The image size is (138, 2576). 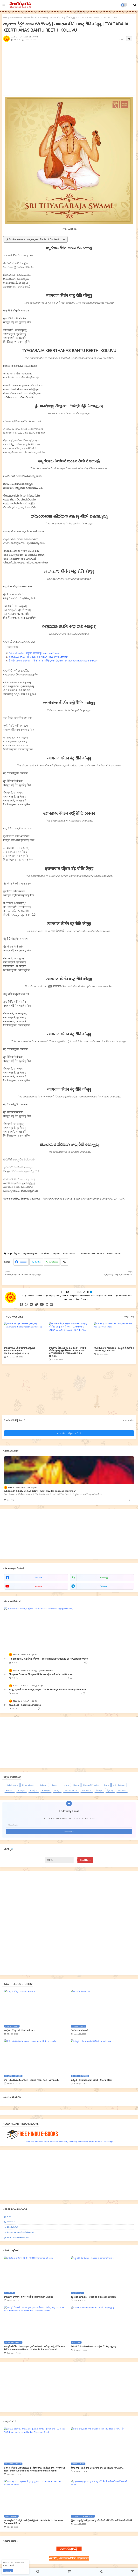 What do you see at coordinates (28, 1785) in the screenshot?
I see `Hindu Lifestyle` at bounding box center [28, 1785].